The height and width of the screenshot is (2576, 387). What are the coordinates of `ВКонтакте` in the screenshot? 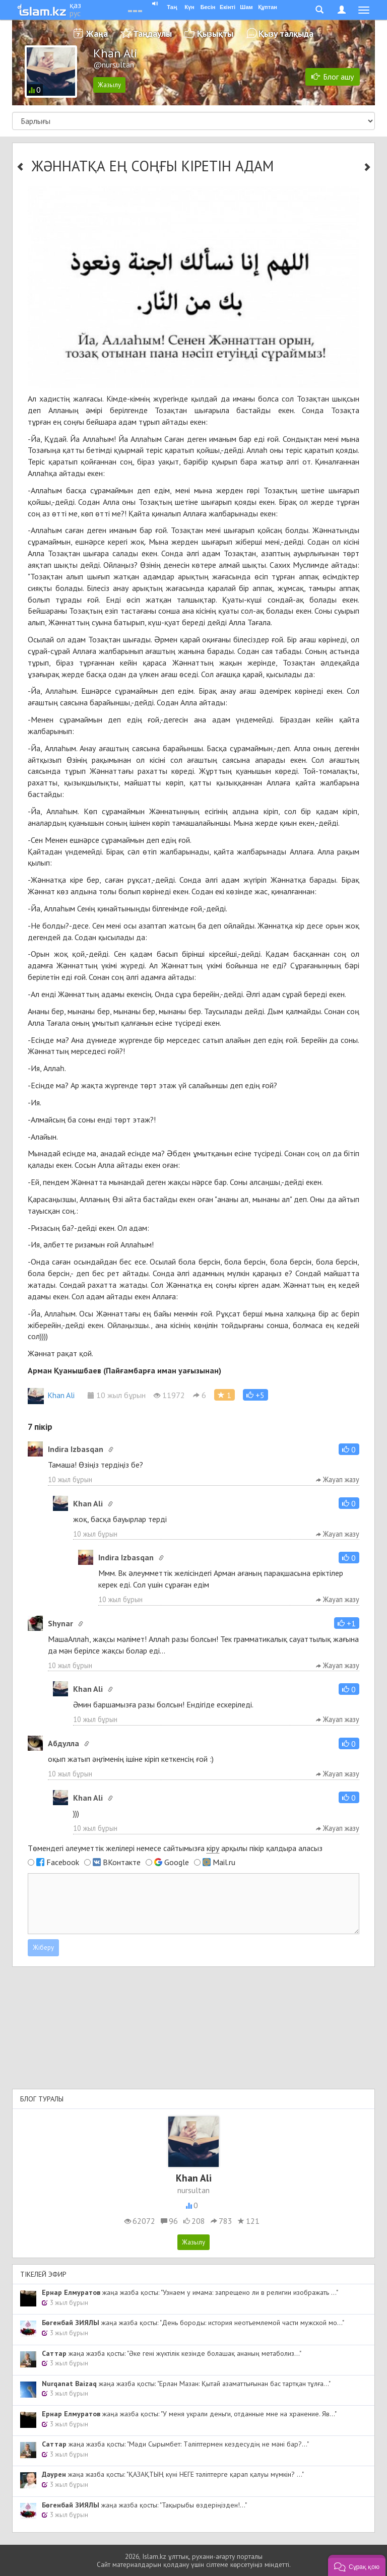 It's located at (122, 1862).